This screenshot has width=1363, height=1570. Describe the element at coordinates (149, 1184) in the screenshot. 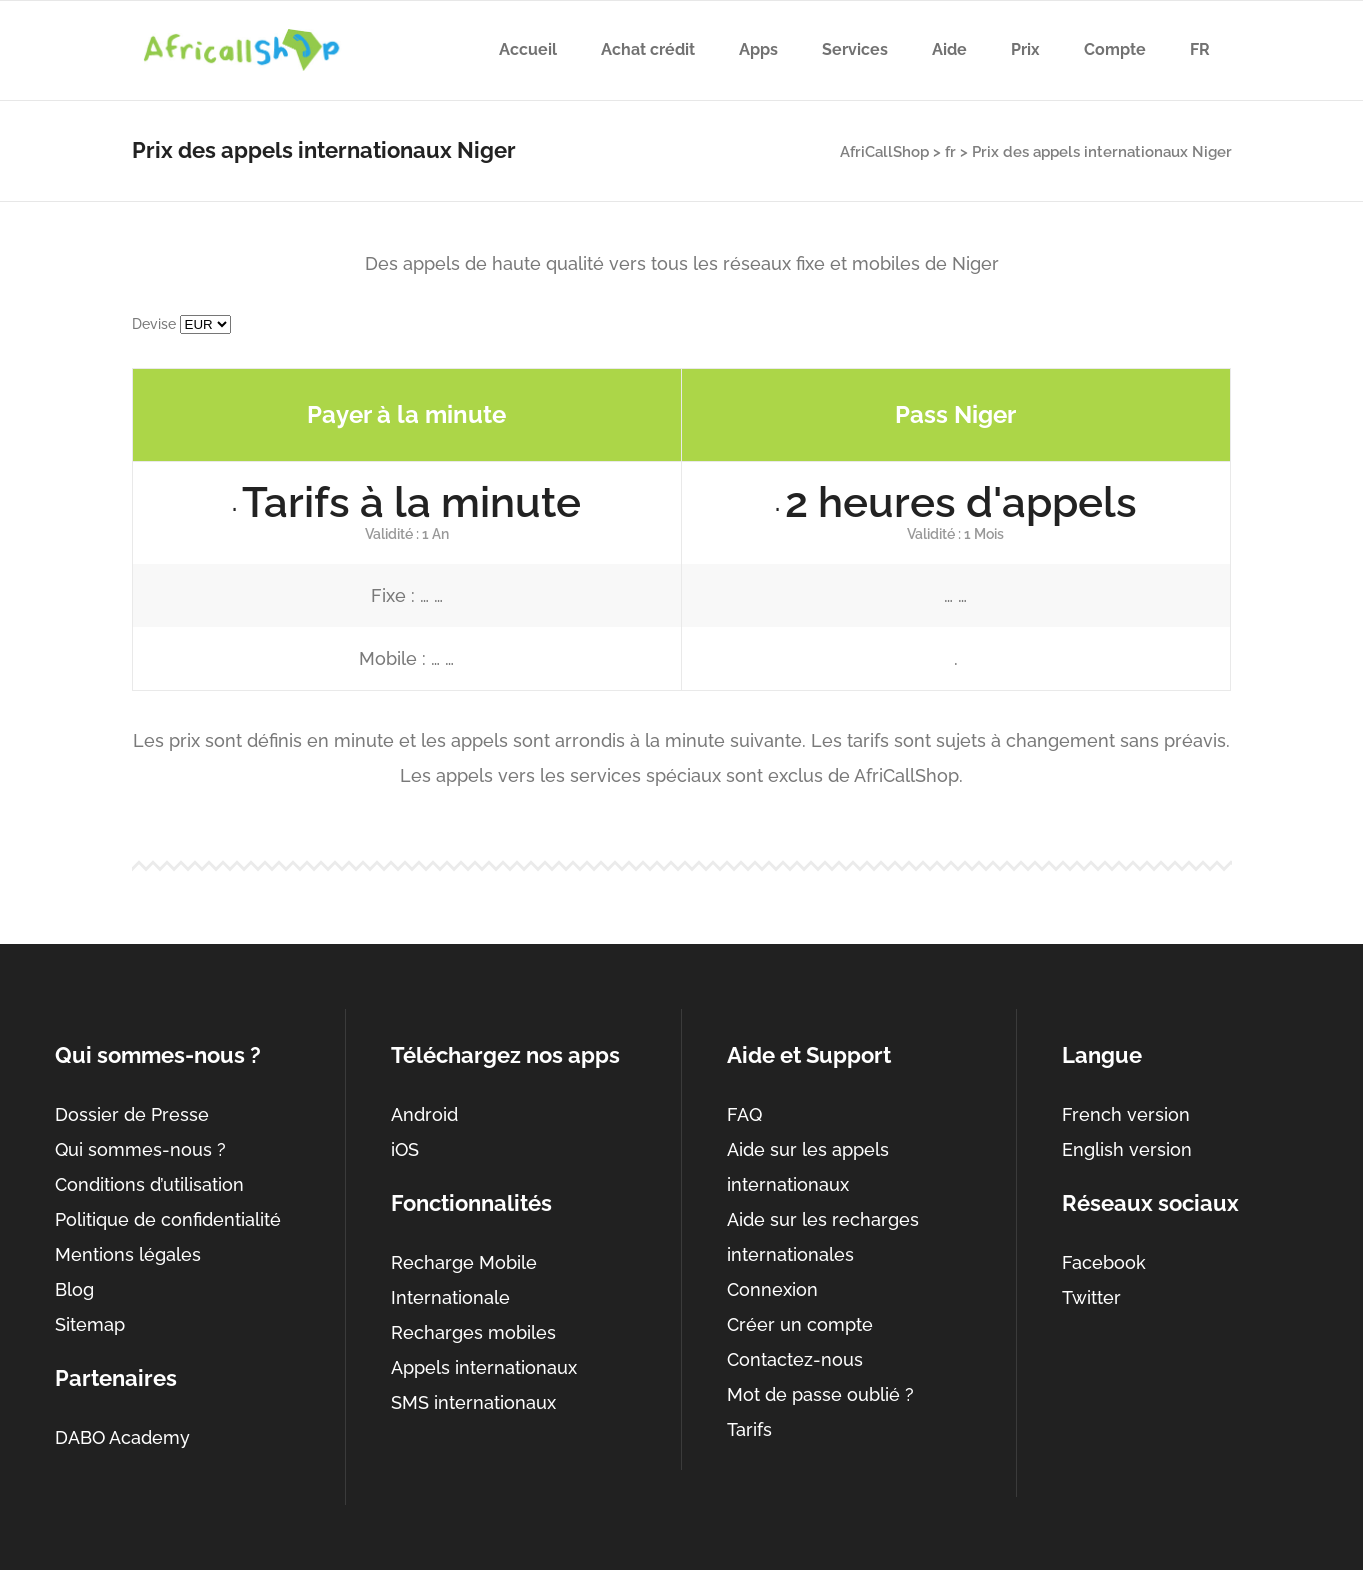

I see `Conditions d’utilisation` at that location.